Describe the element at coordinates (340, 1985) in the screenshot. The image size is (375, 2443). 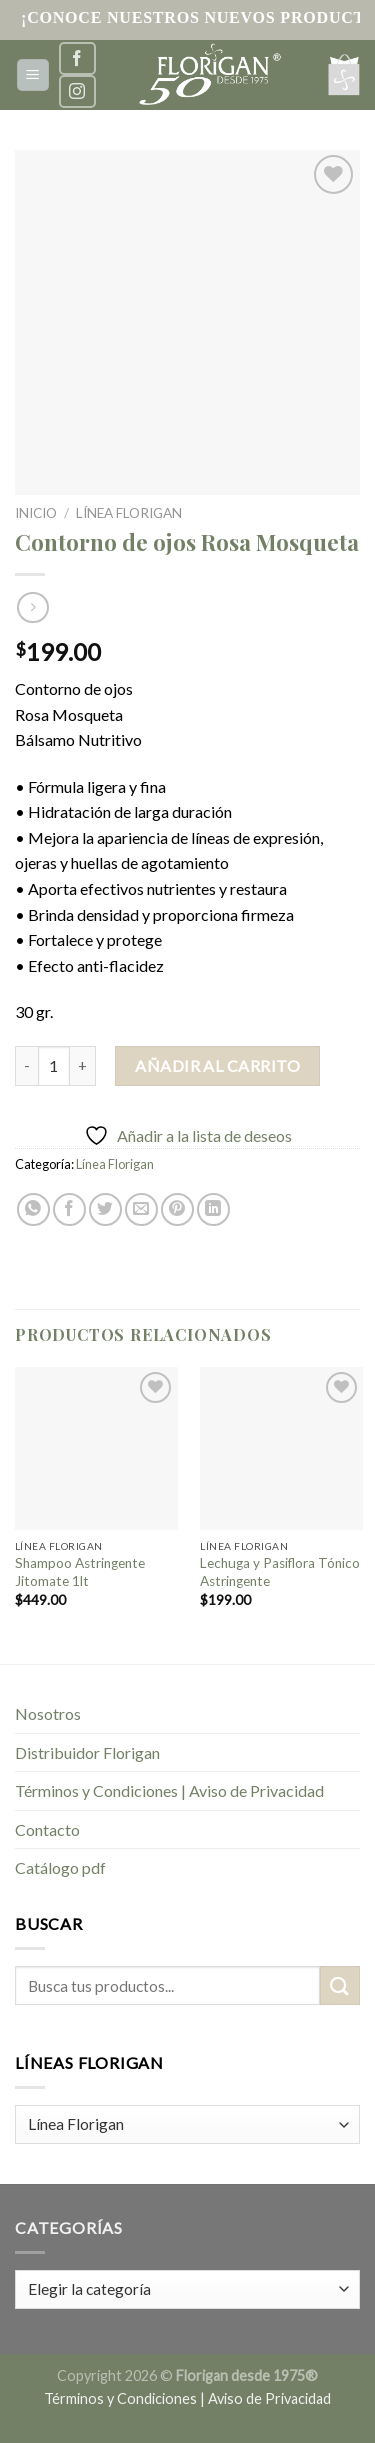
I see `[Submit]` at that location.